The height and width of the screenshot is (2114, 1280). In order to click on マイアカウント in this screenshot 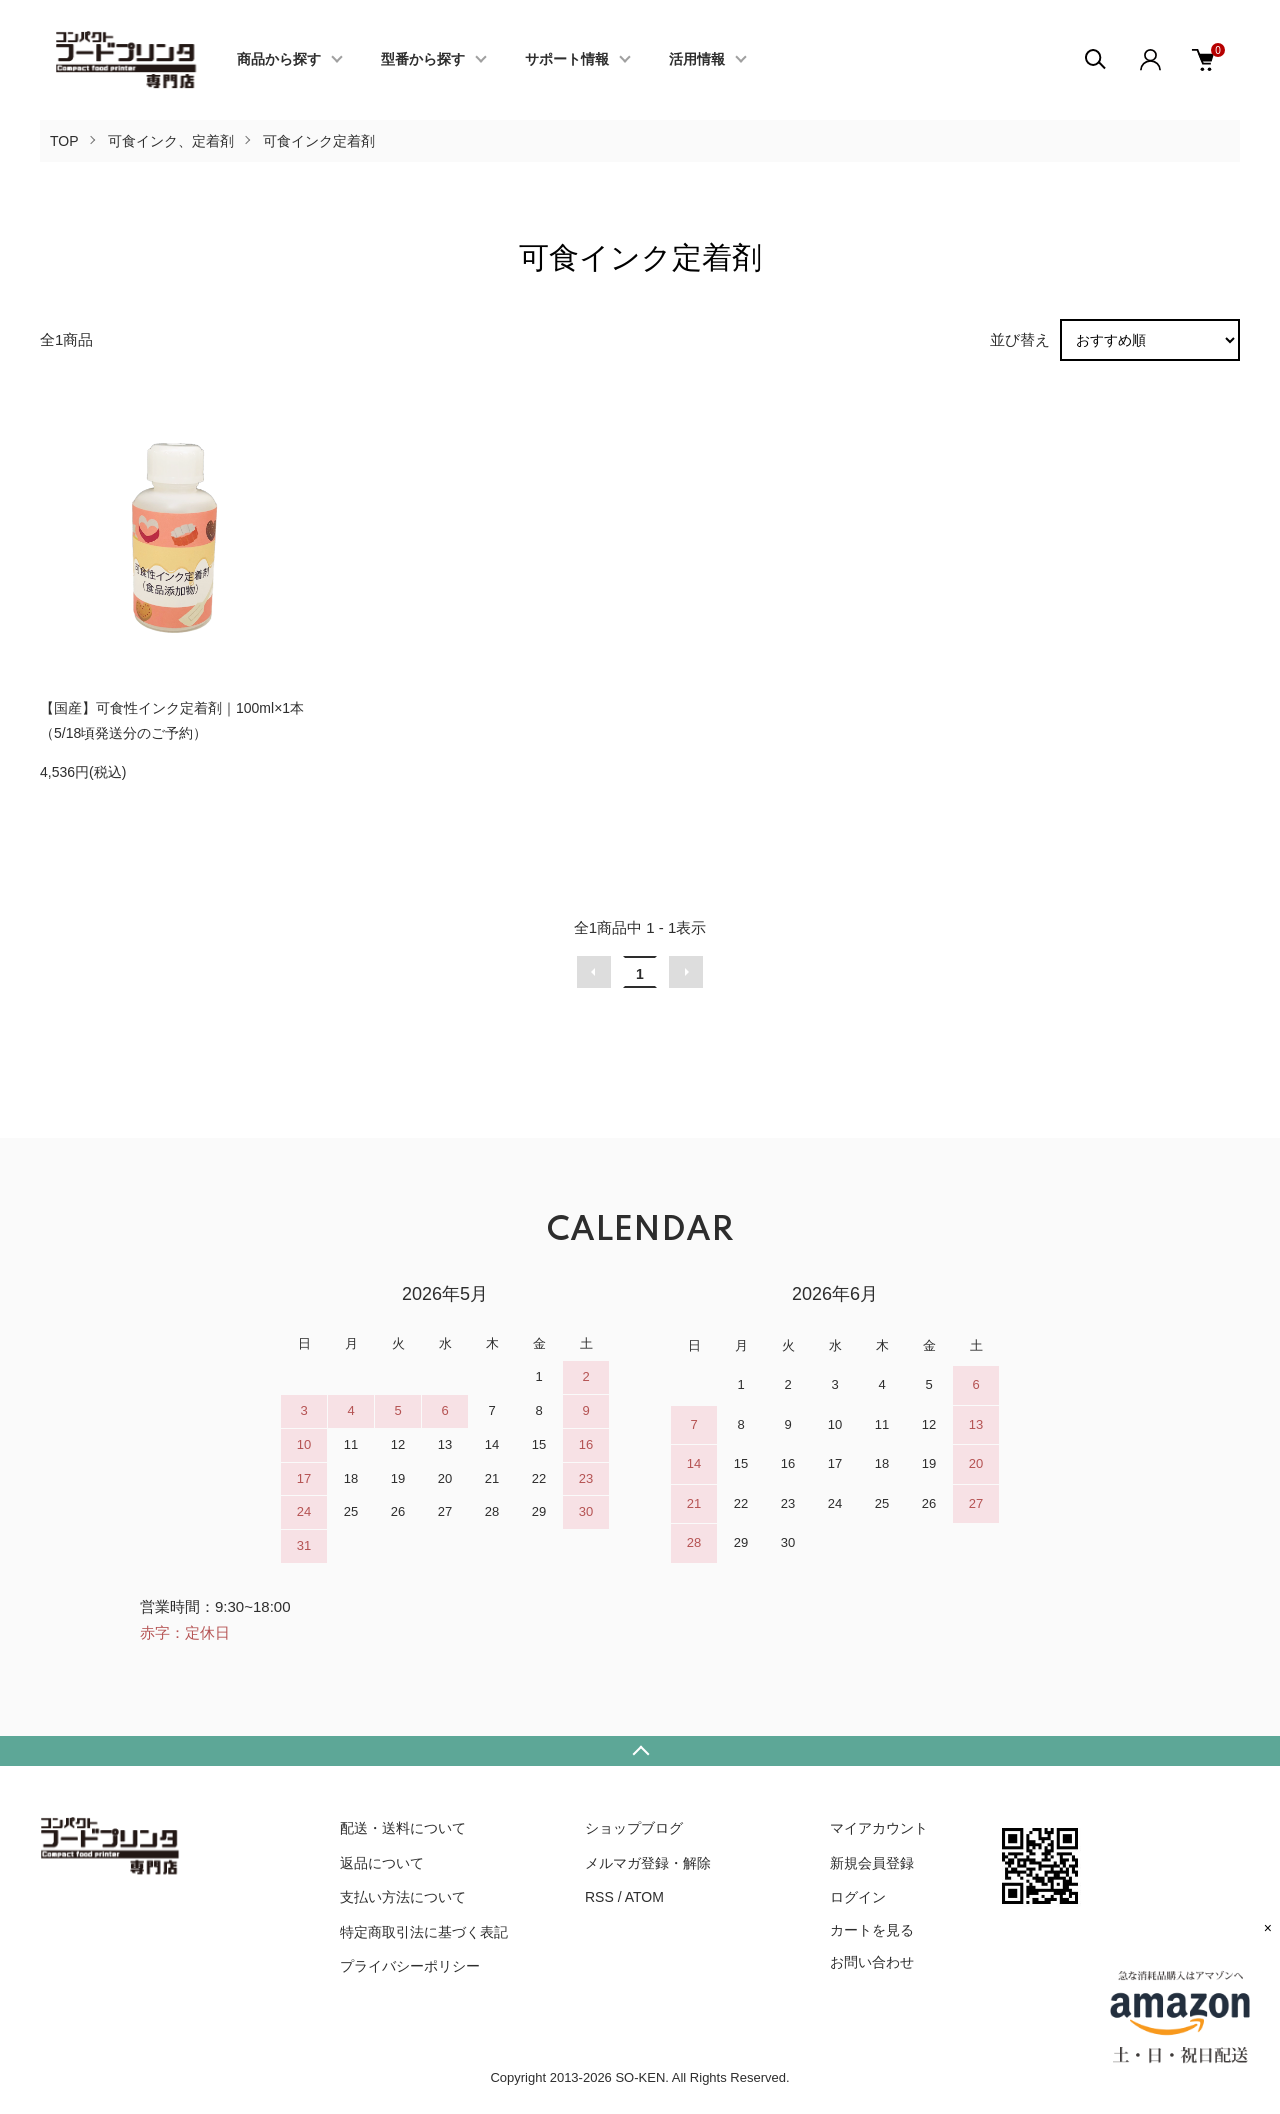, I will do `click(879, 1828)`.